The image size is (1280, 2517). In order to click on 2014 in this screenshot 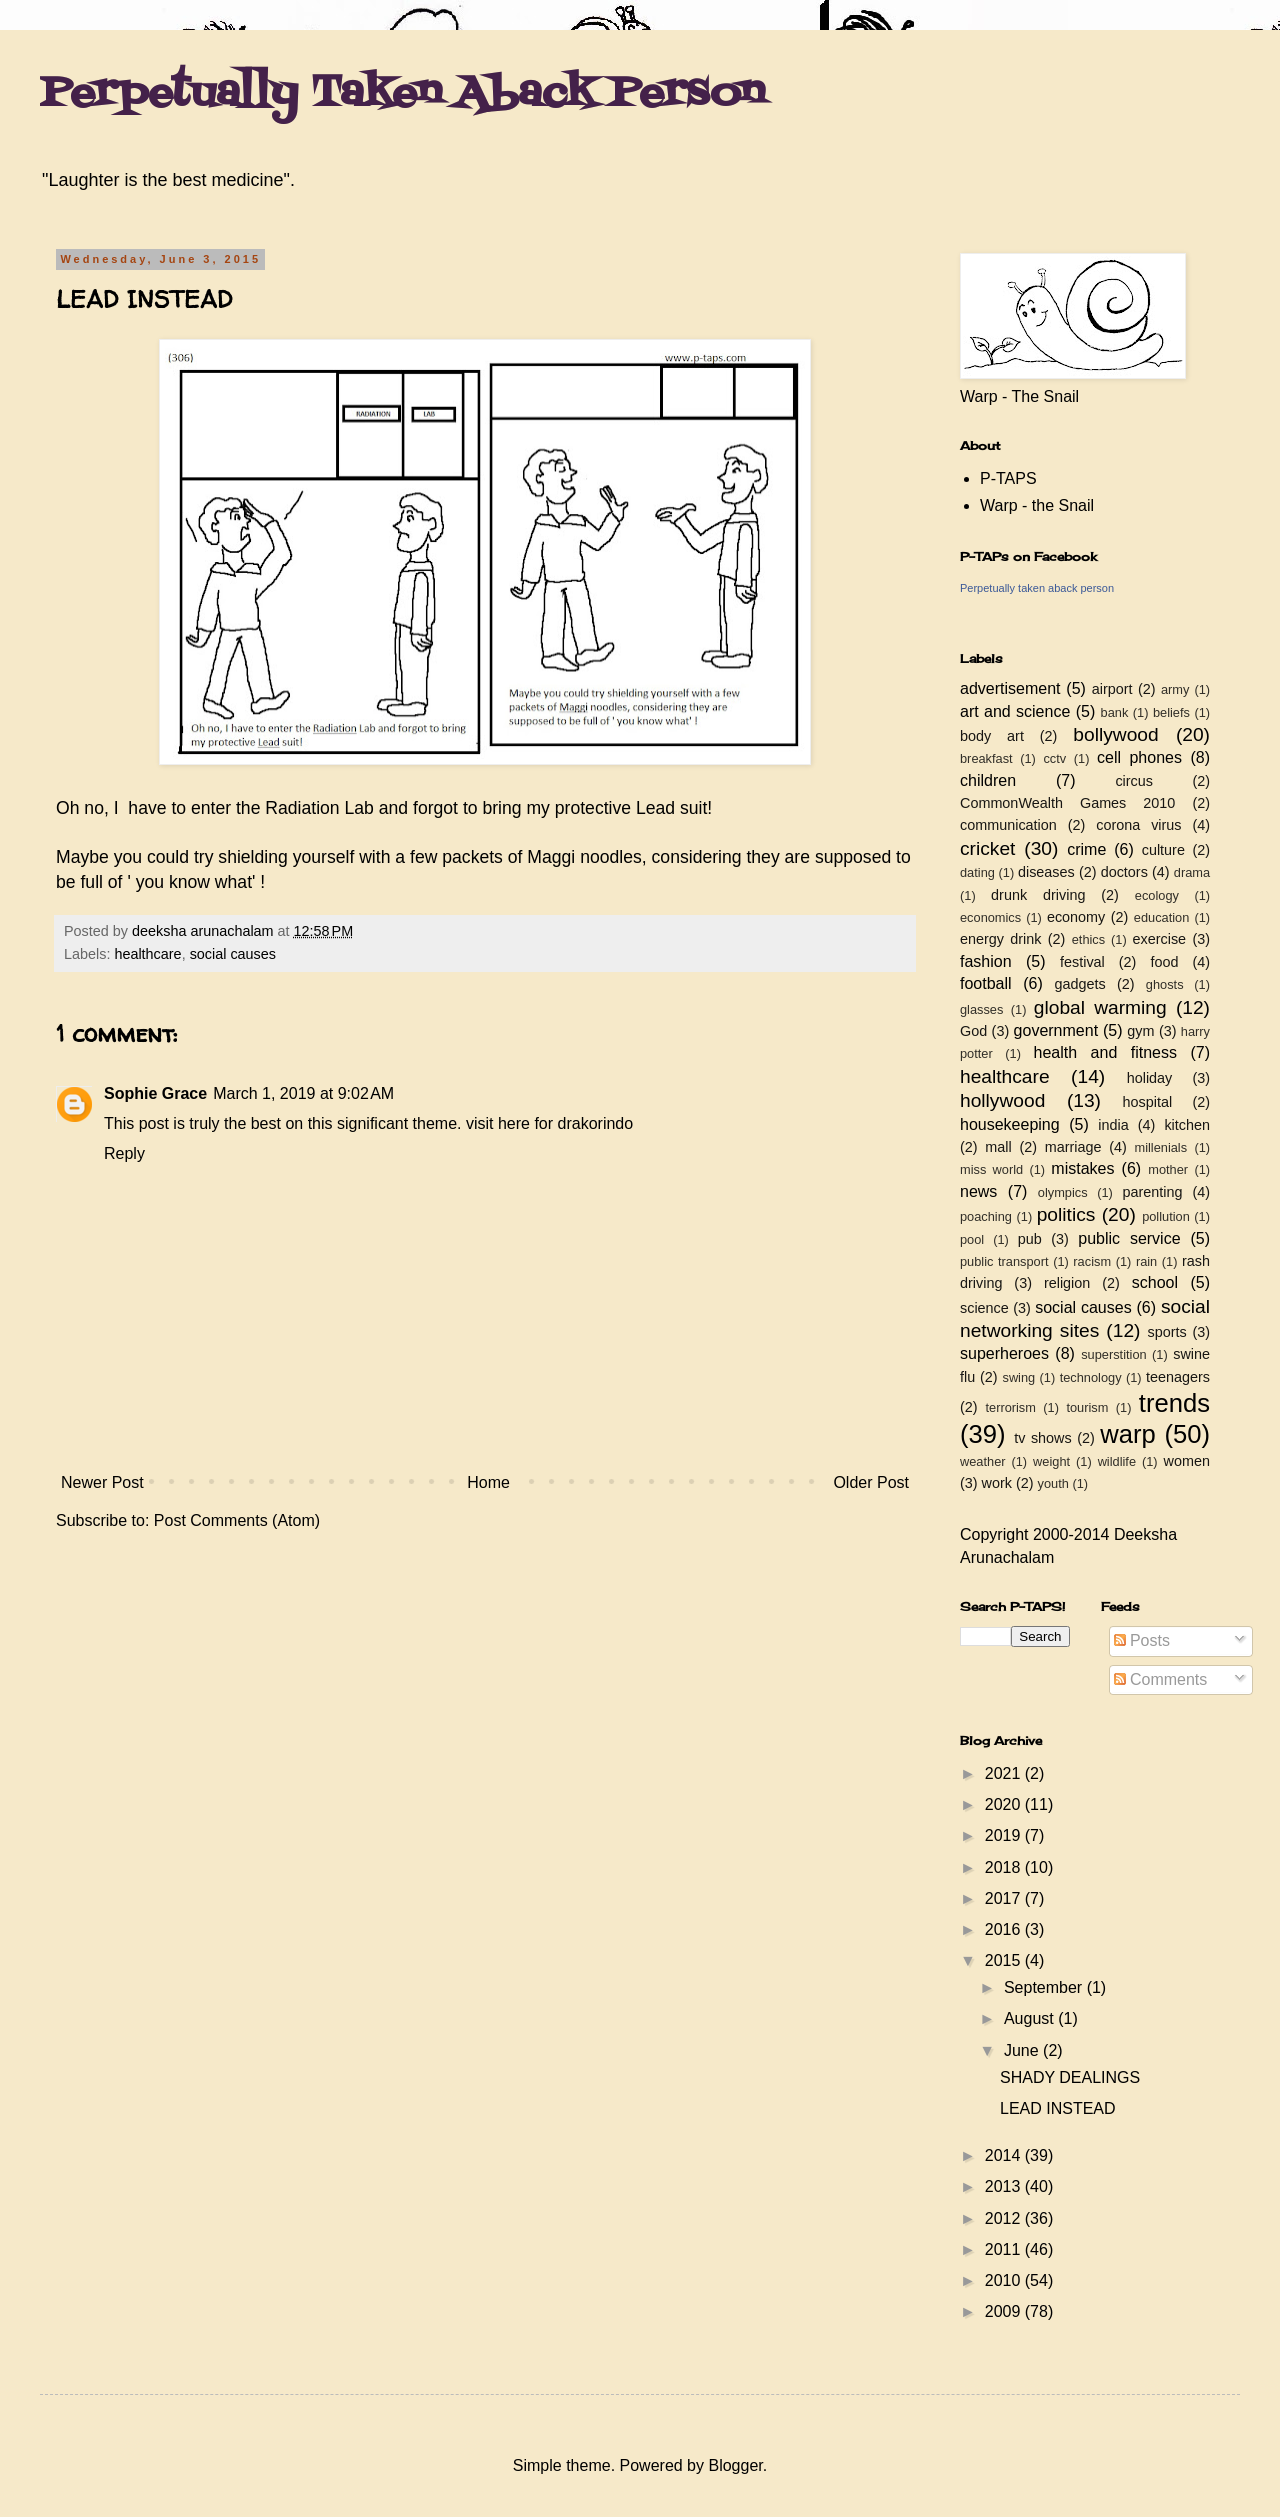, I will do `click(1005, 2155)`.